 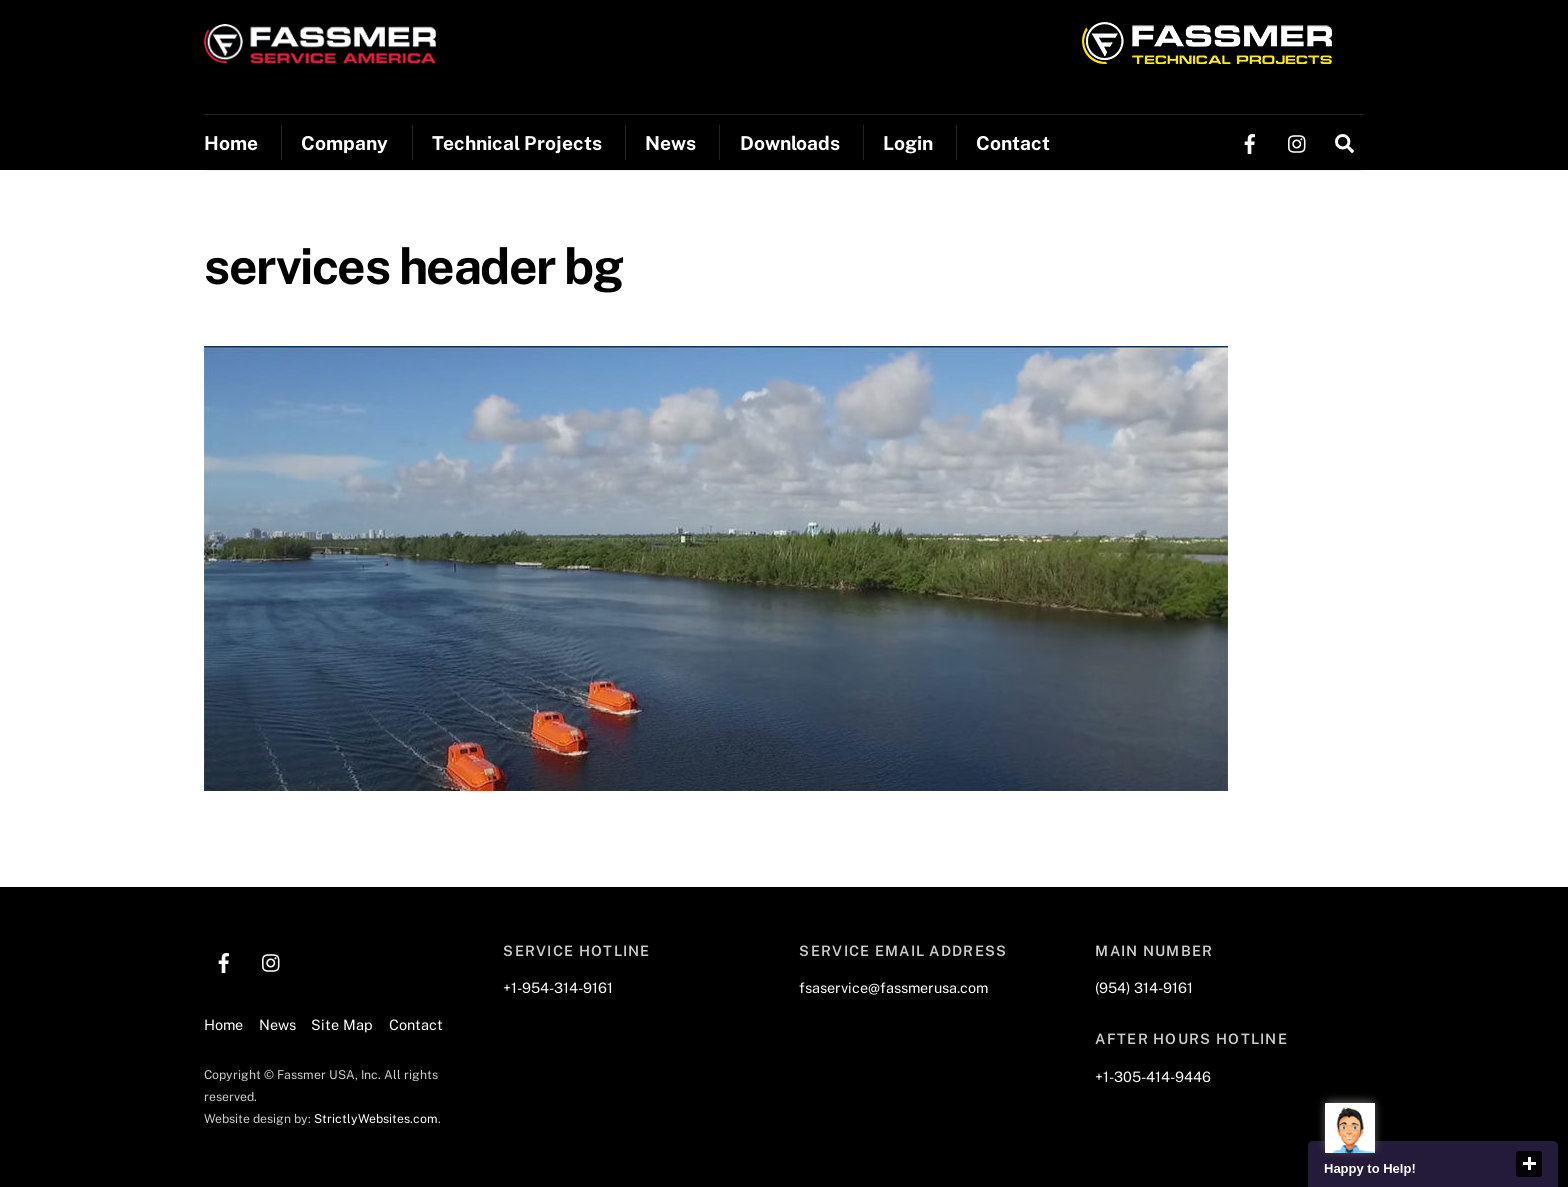 I want to click on [instagram], so click(x=1298, y=141).